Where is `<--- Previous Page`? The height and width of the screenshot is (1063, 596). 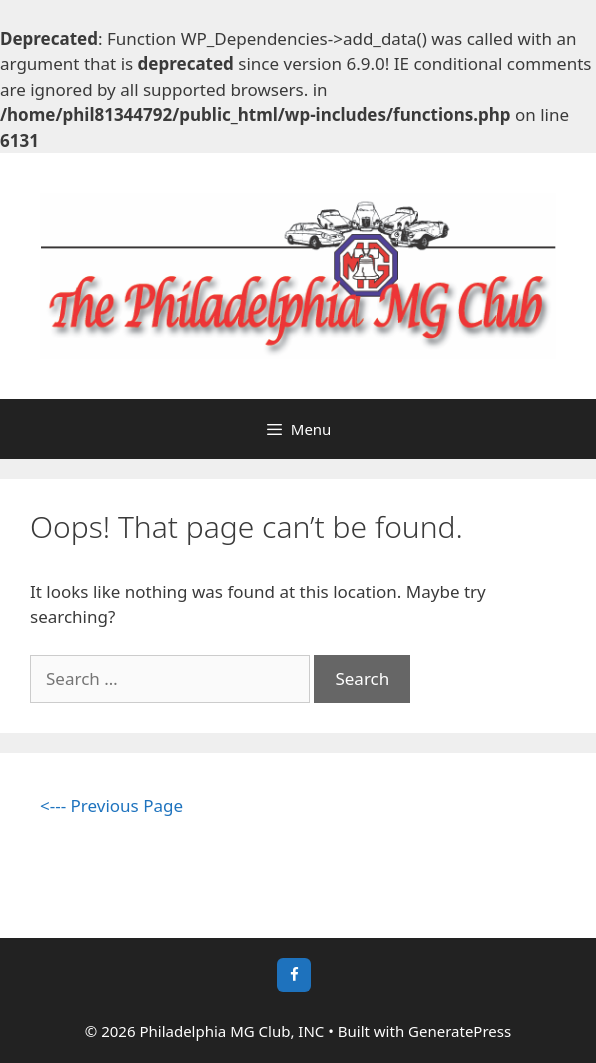 <--- Previous Page is located at coordinates (111, 805).